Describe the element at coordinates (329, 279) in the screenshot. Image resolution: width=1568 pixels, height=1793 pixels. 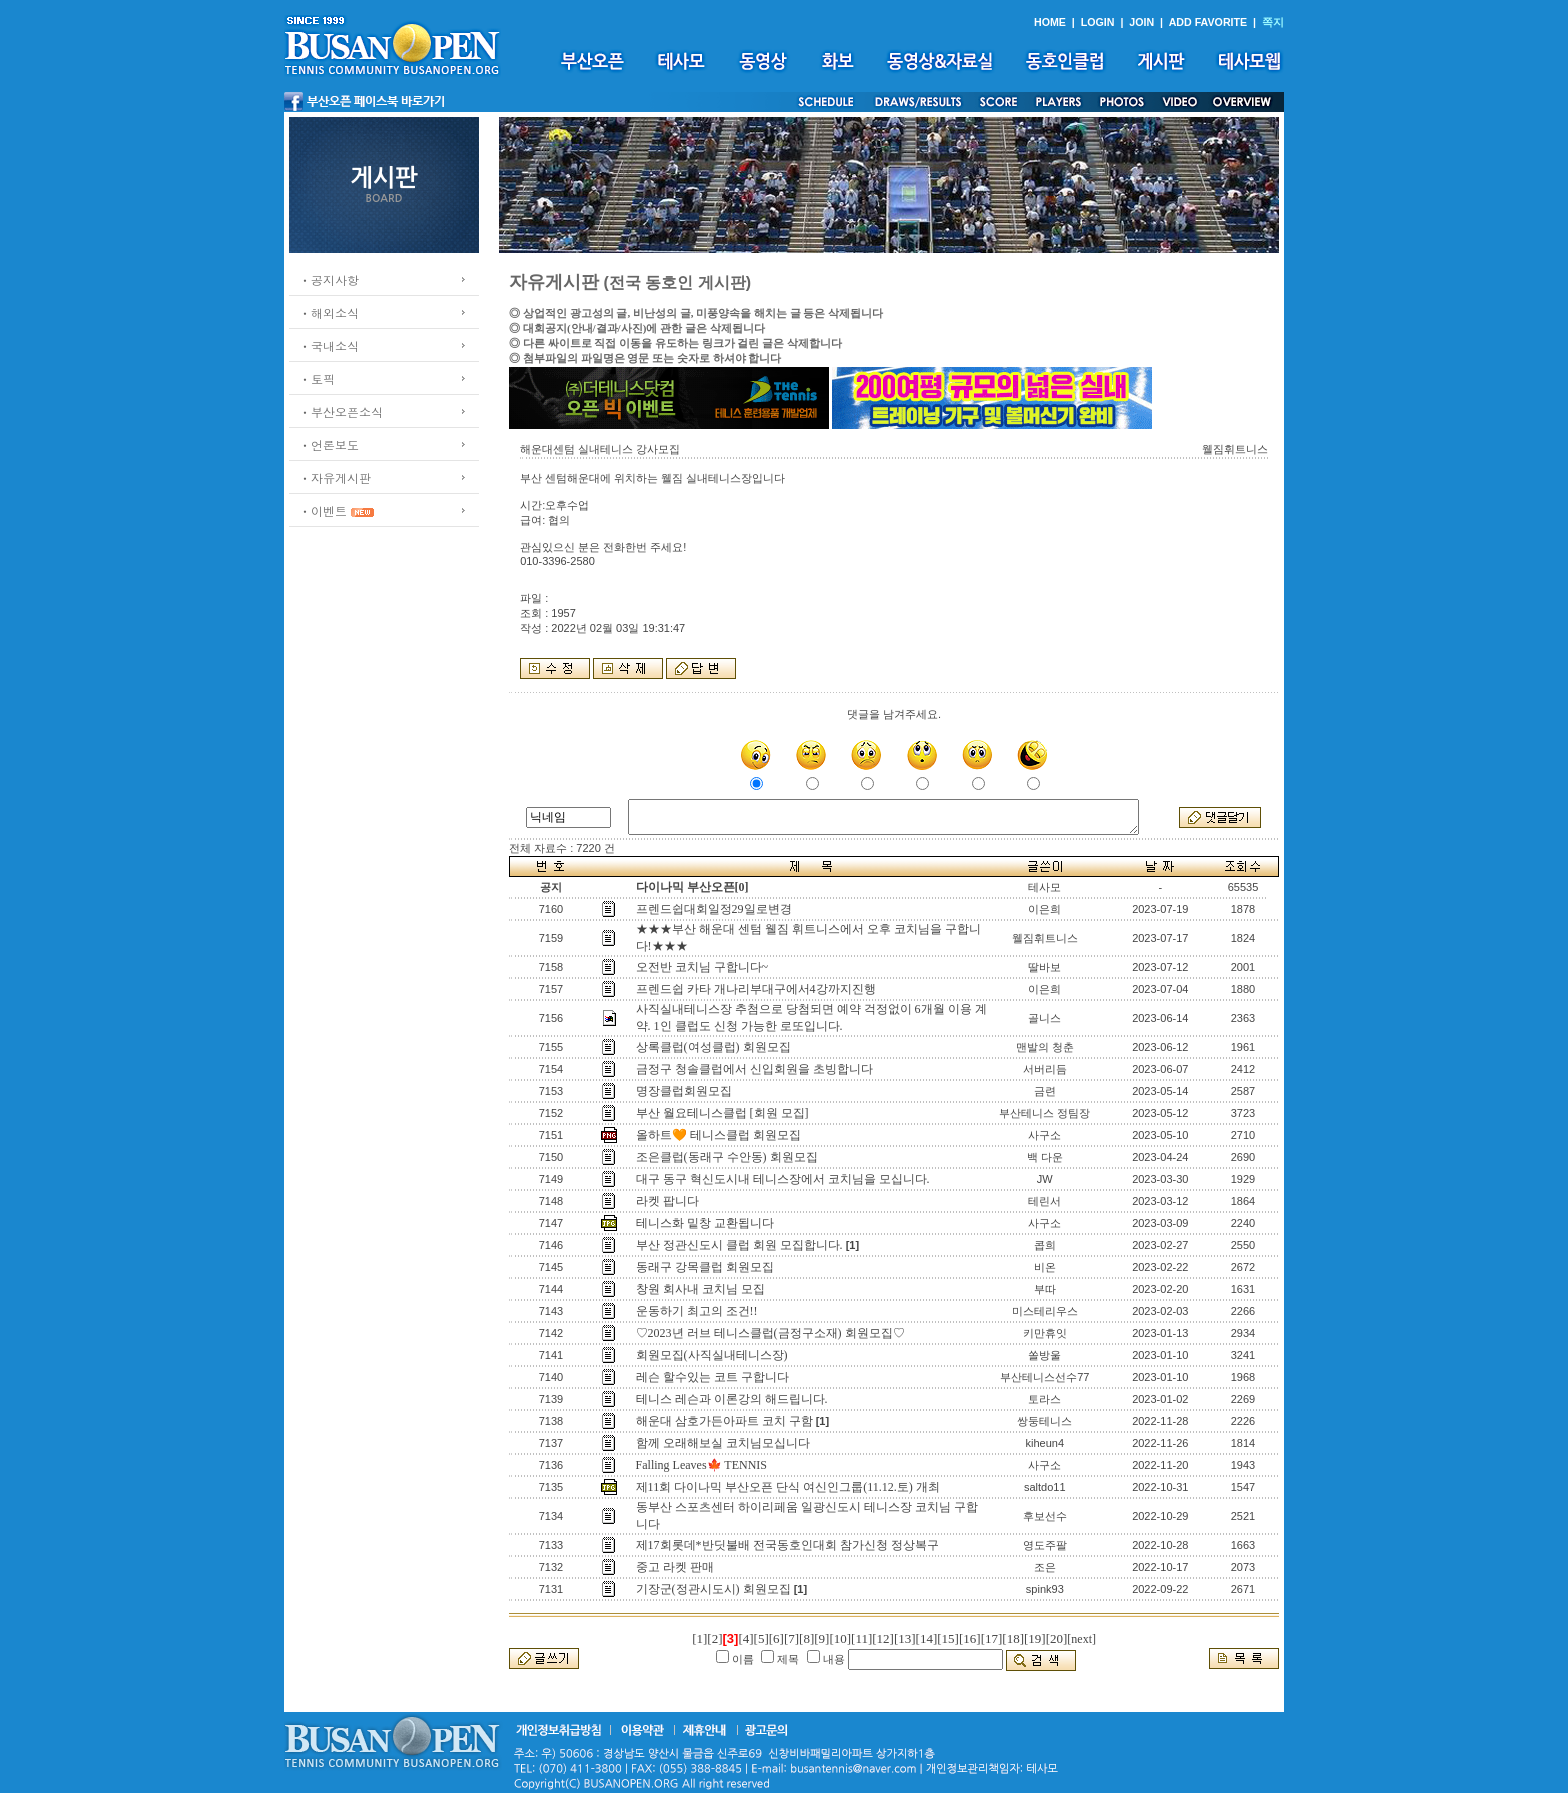
I see `ㆍ공지사항` at that location.